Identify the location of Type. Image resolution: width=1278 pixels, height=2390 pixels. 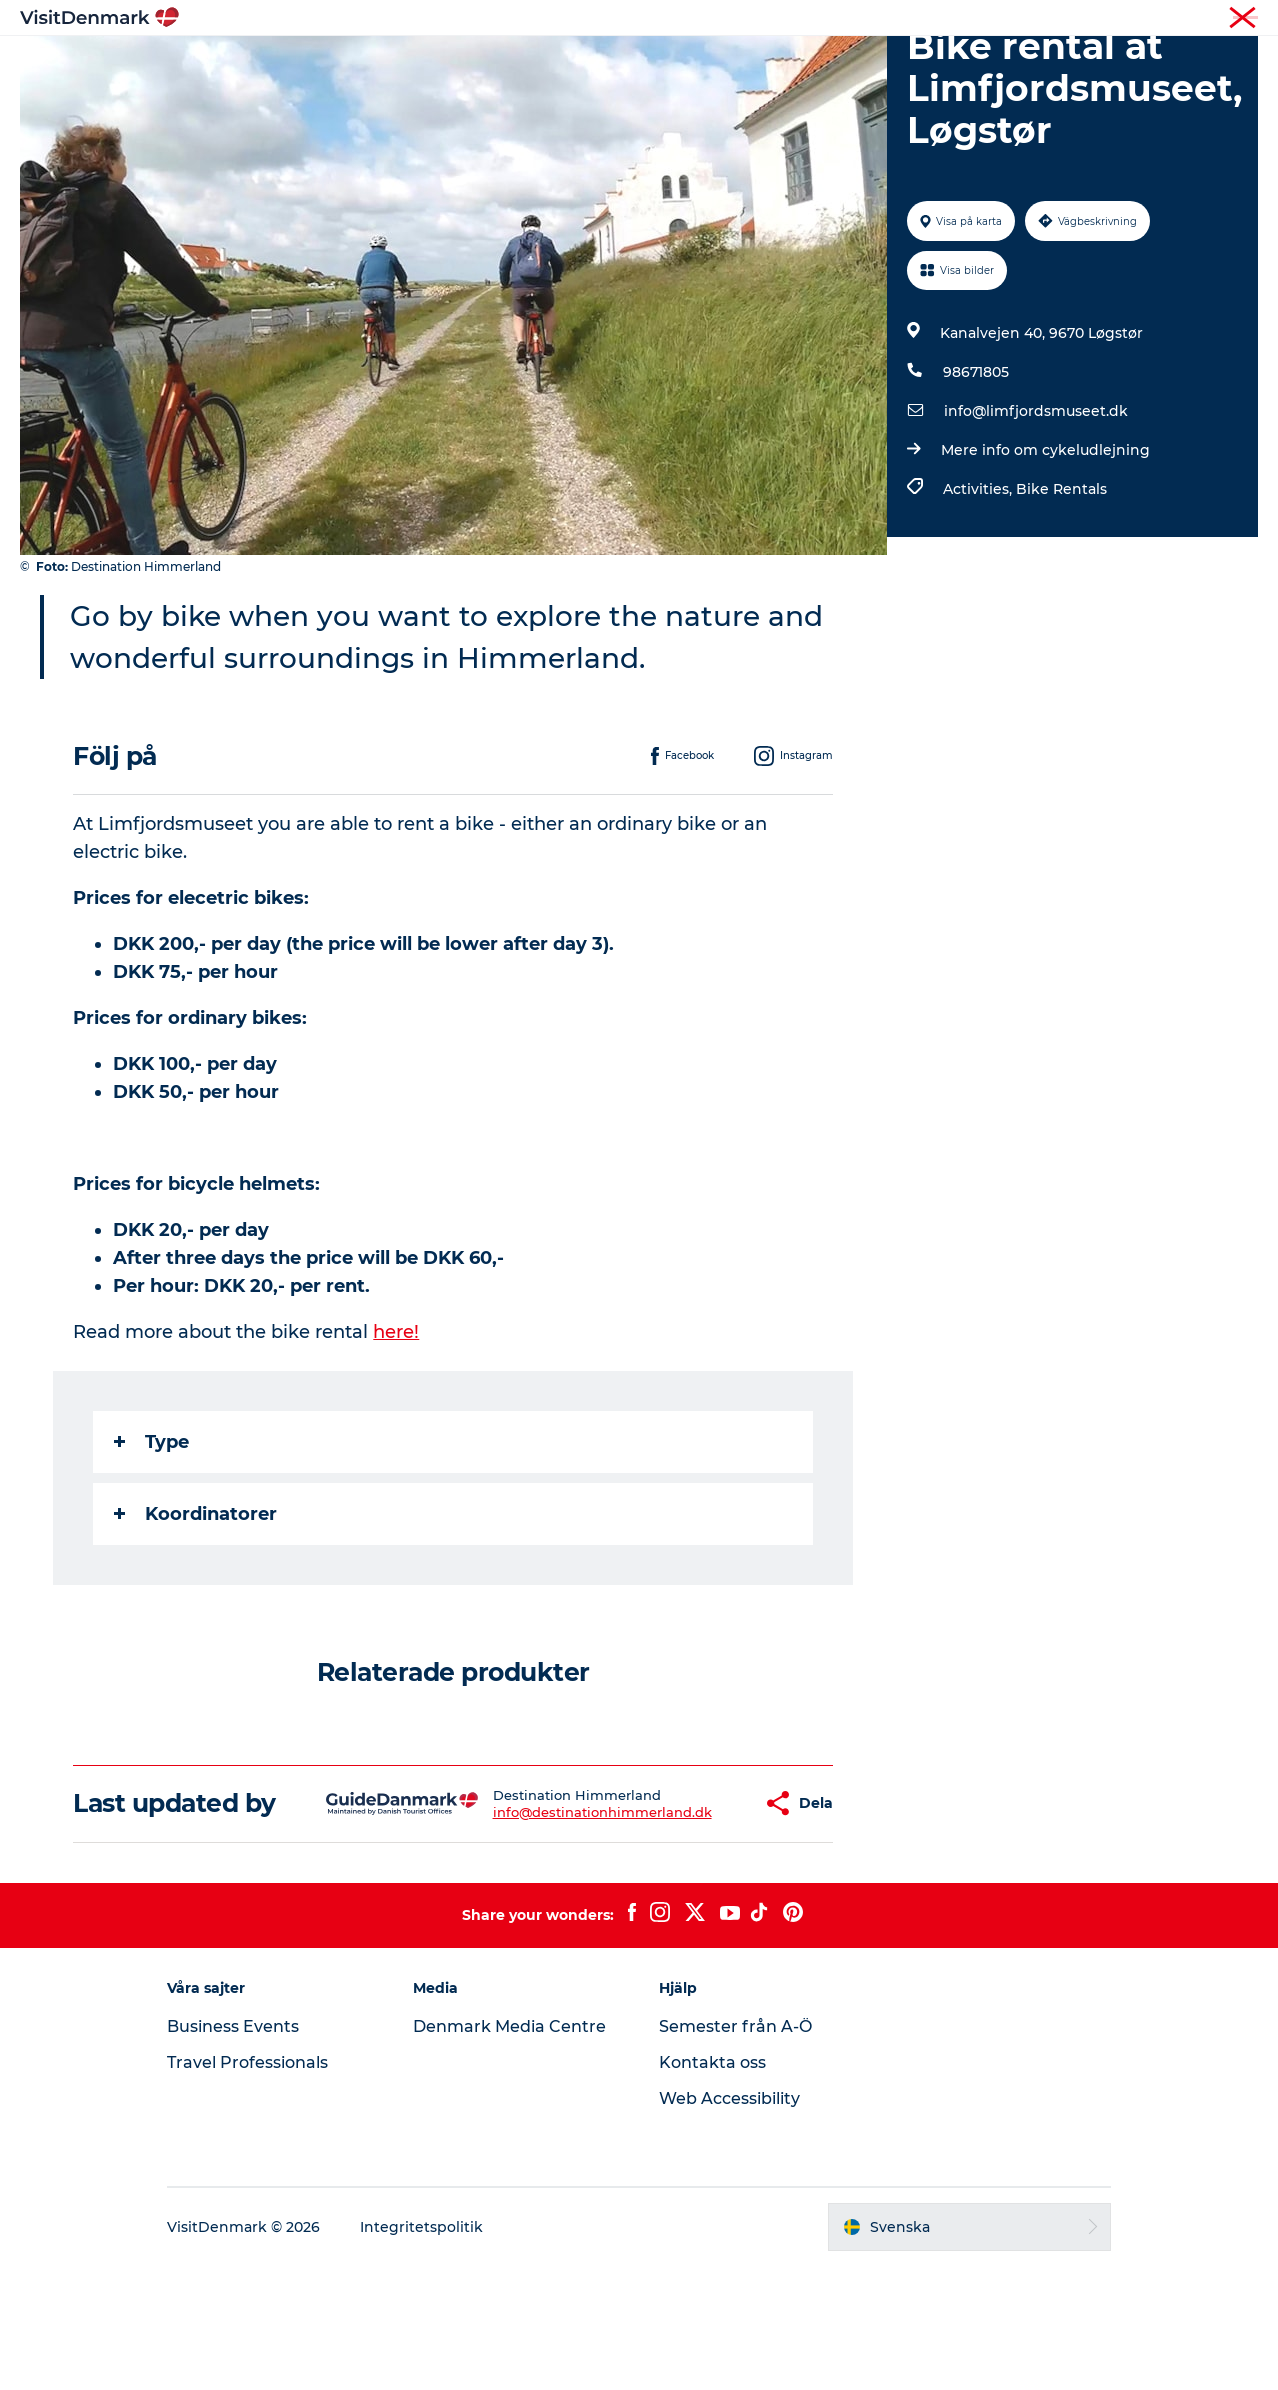
(151, 1537).